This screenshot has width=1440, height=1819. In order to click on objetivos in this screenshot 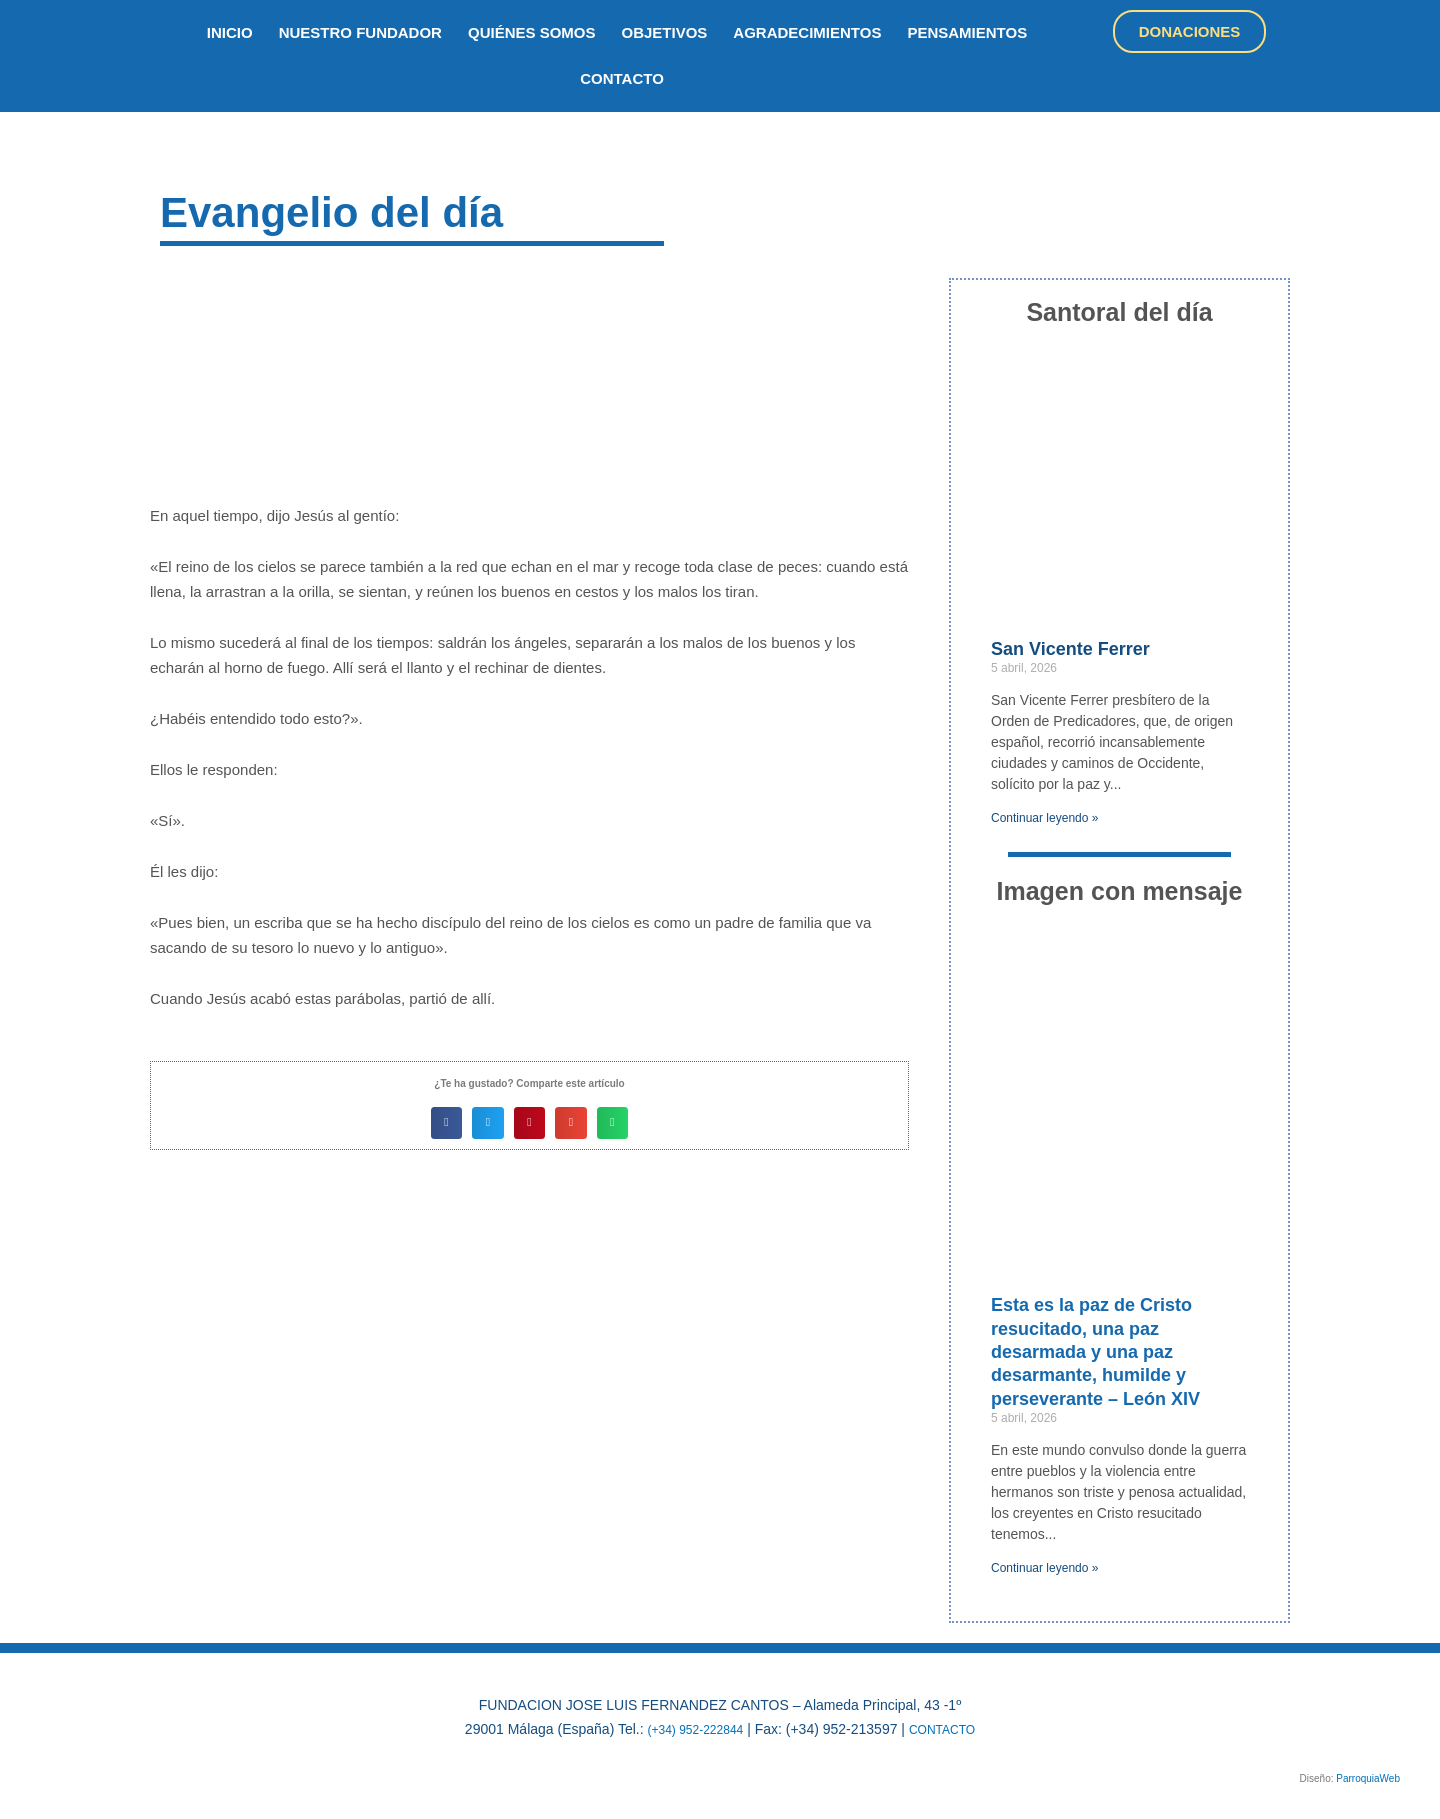, I will do `click(665, 32)`.